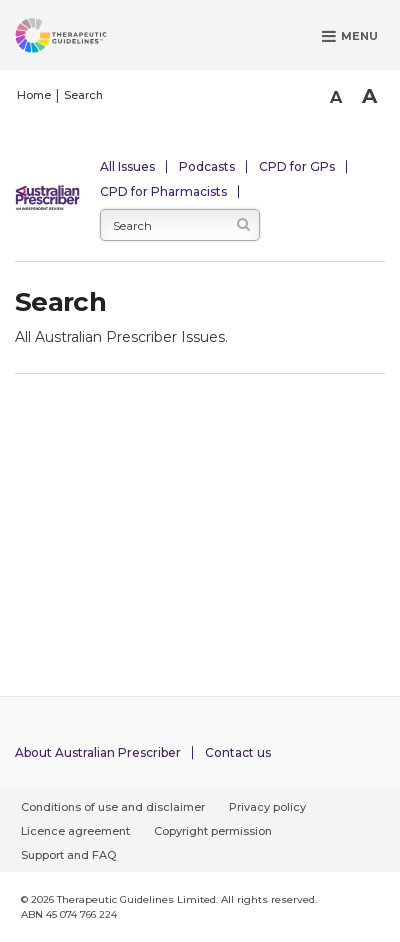 The width and height of the screenshot is (400, 942). Describe the element at coordinates (369, 96) in the screenshot. I see `A [Bigger Font]` at that location.